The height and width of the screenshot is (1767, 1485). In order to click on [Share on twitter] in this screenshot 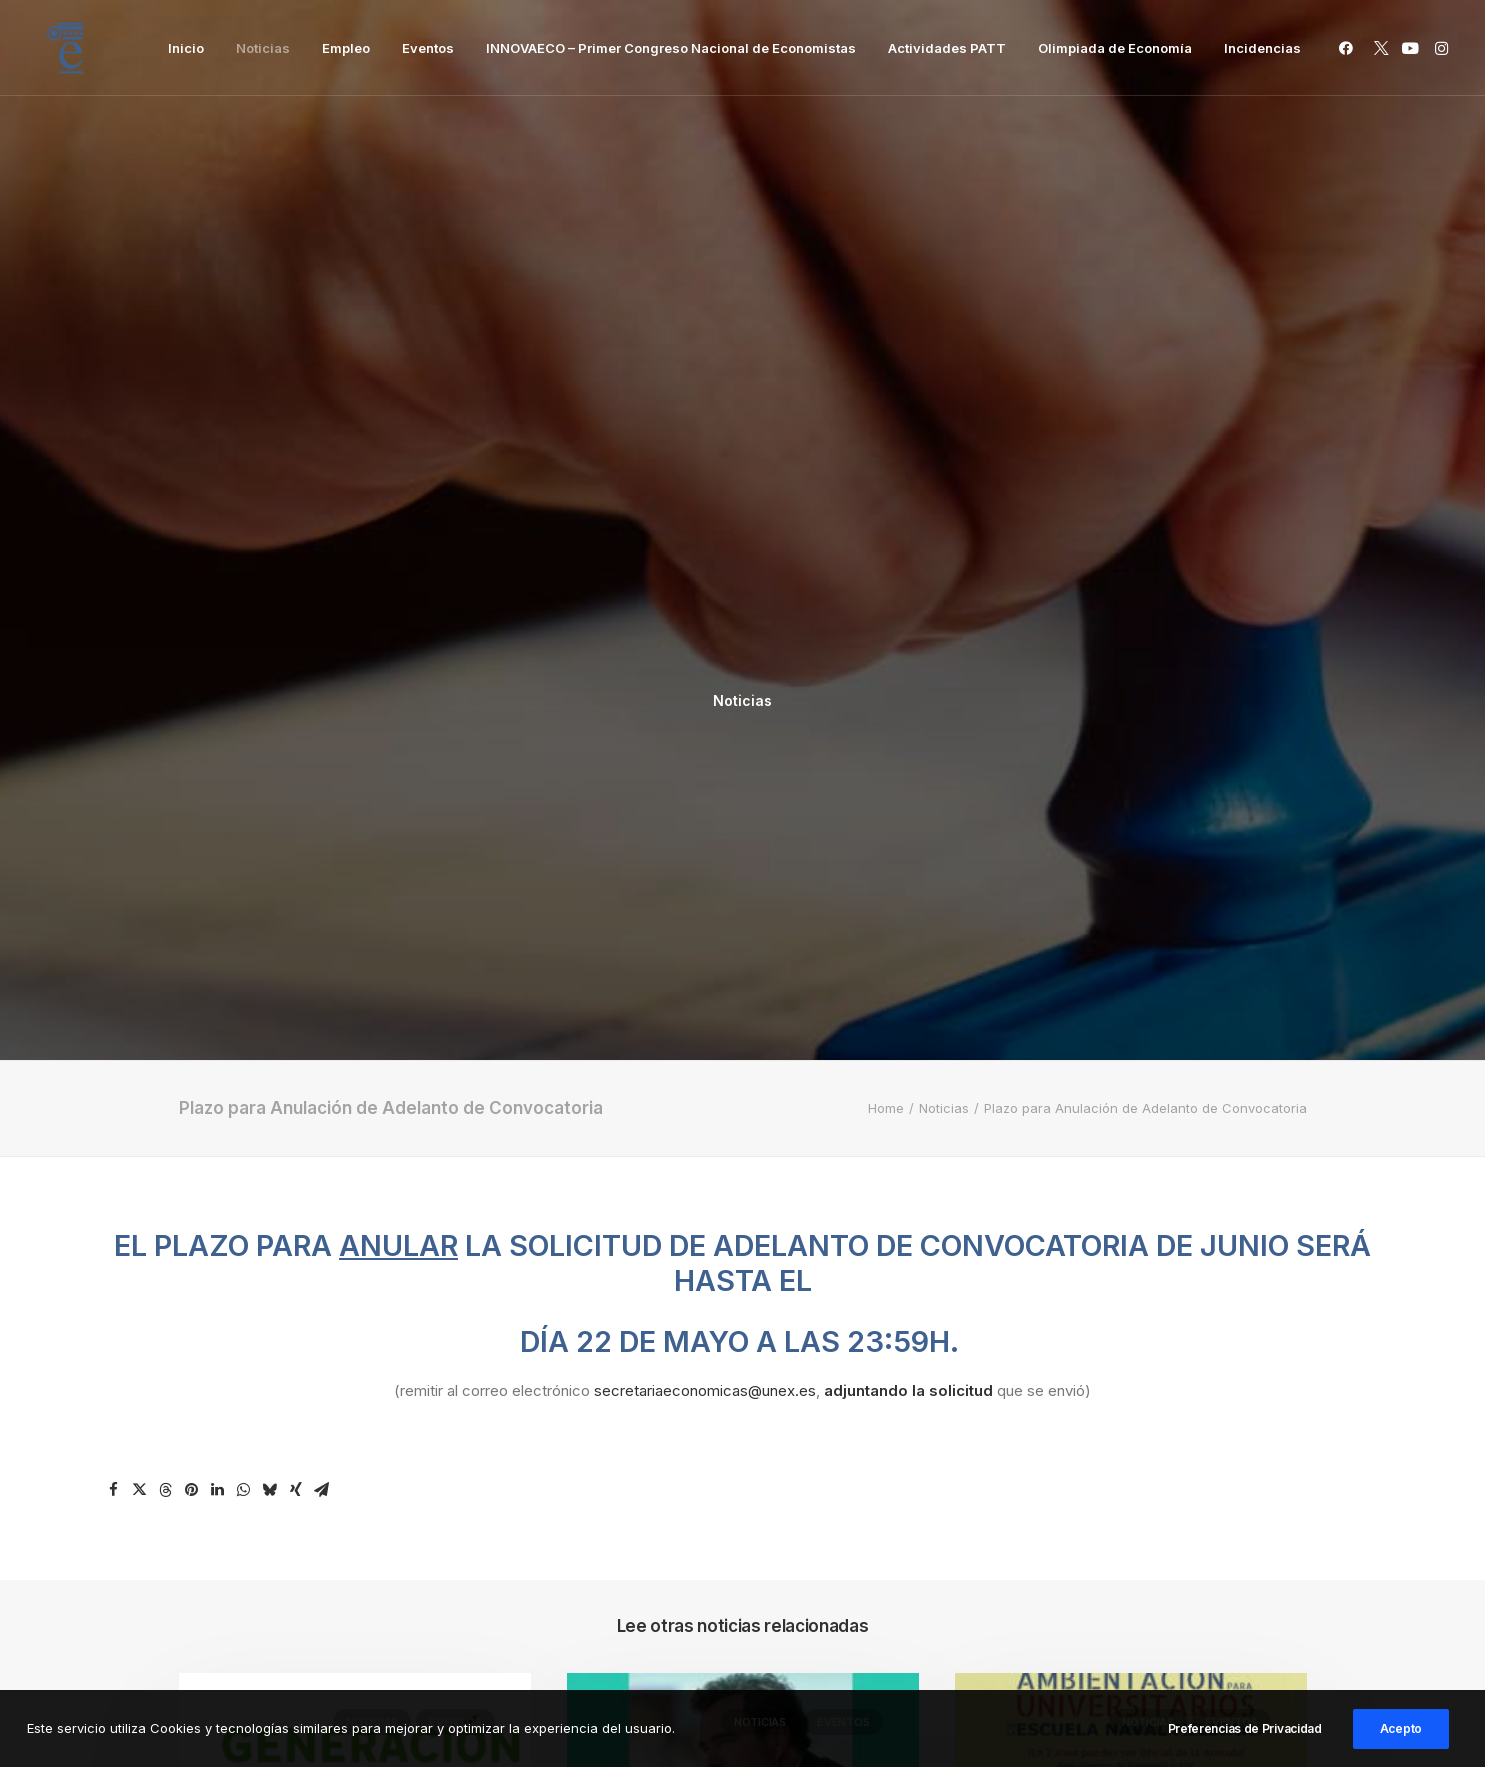, I will do `click(140, 862)`.